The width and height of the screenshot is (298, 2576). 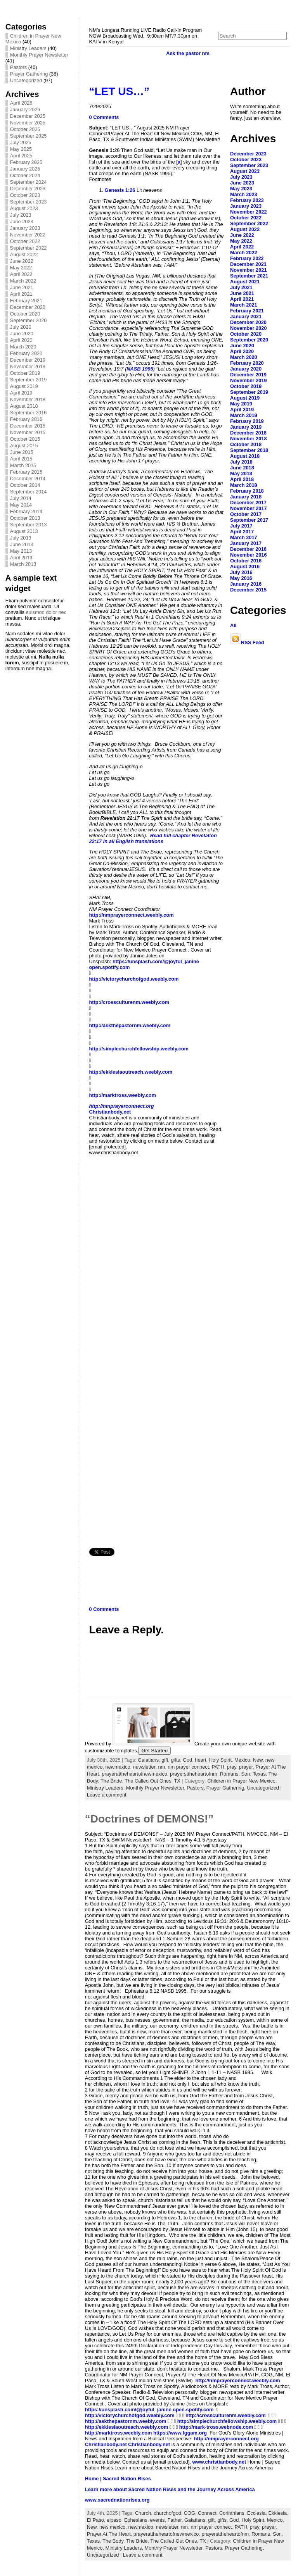 What do you see at coordinates (24, 208) in the screenshot?
I see `August 2023` at bounding box center [24, 208].